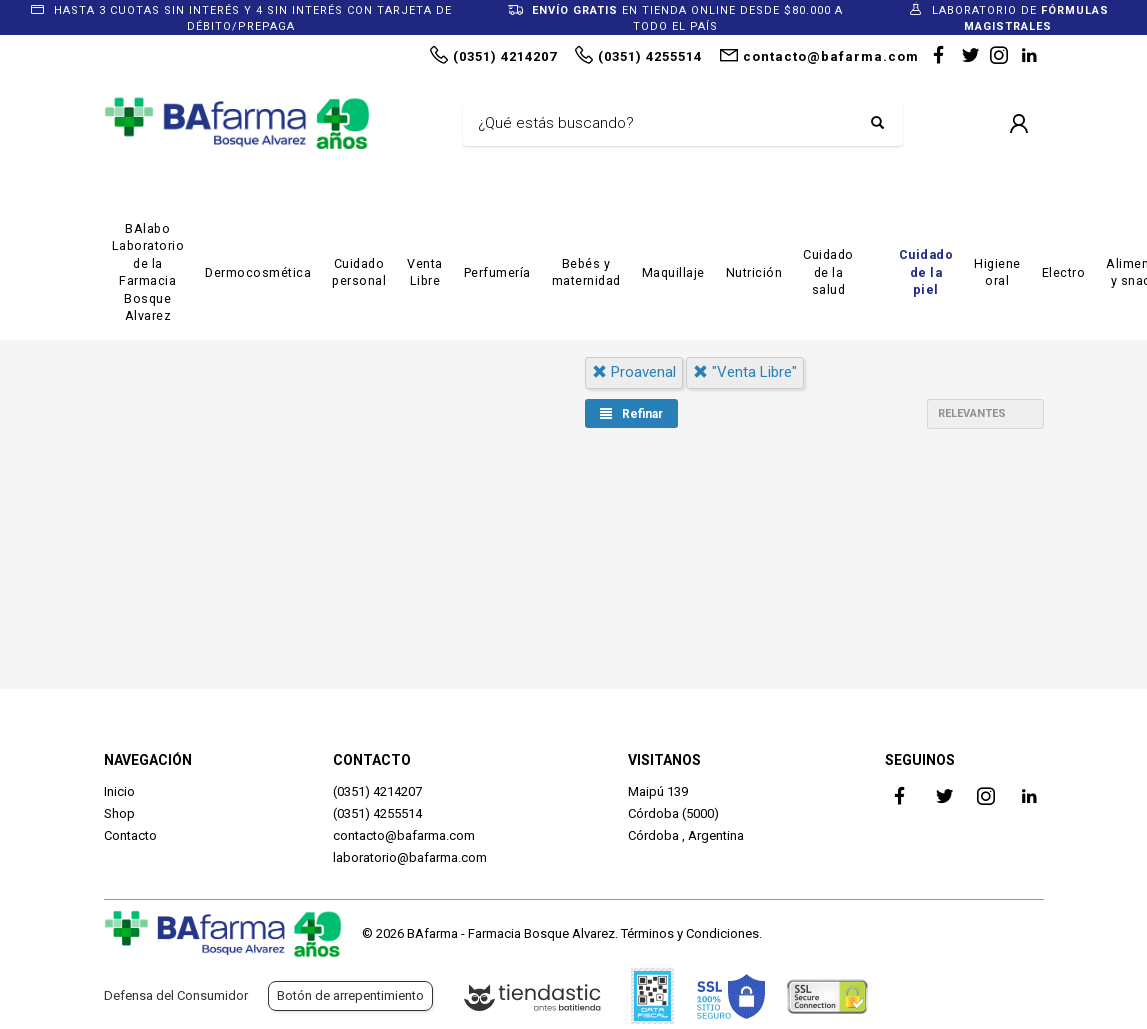  I want to click on Botón de arrepentimiento, so click(350, 995).